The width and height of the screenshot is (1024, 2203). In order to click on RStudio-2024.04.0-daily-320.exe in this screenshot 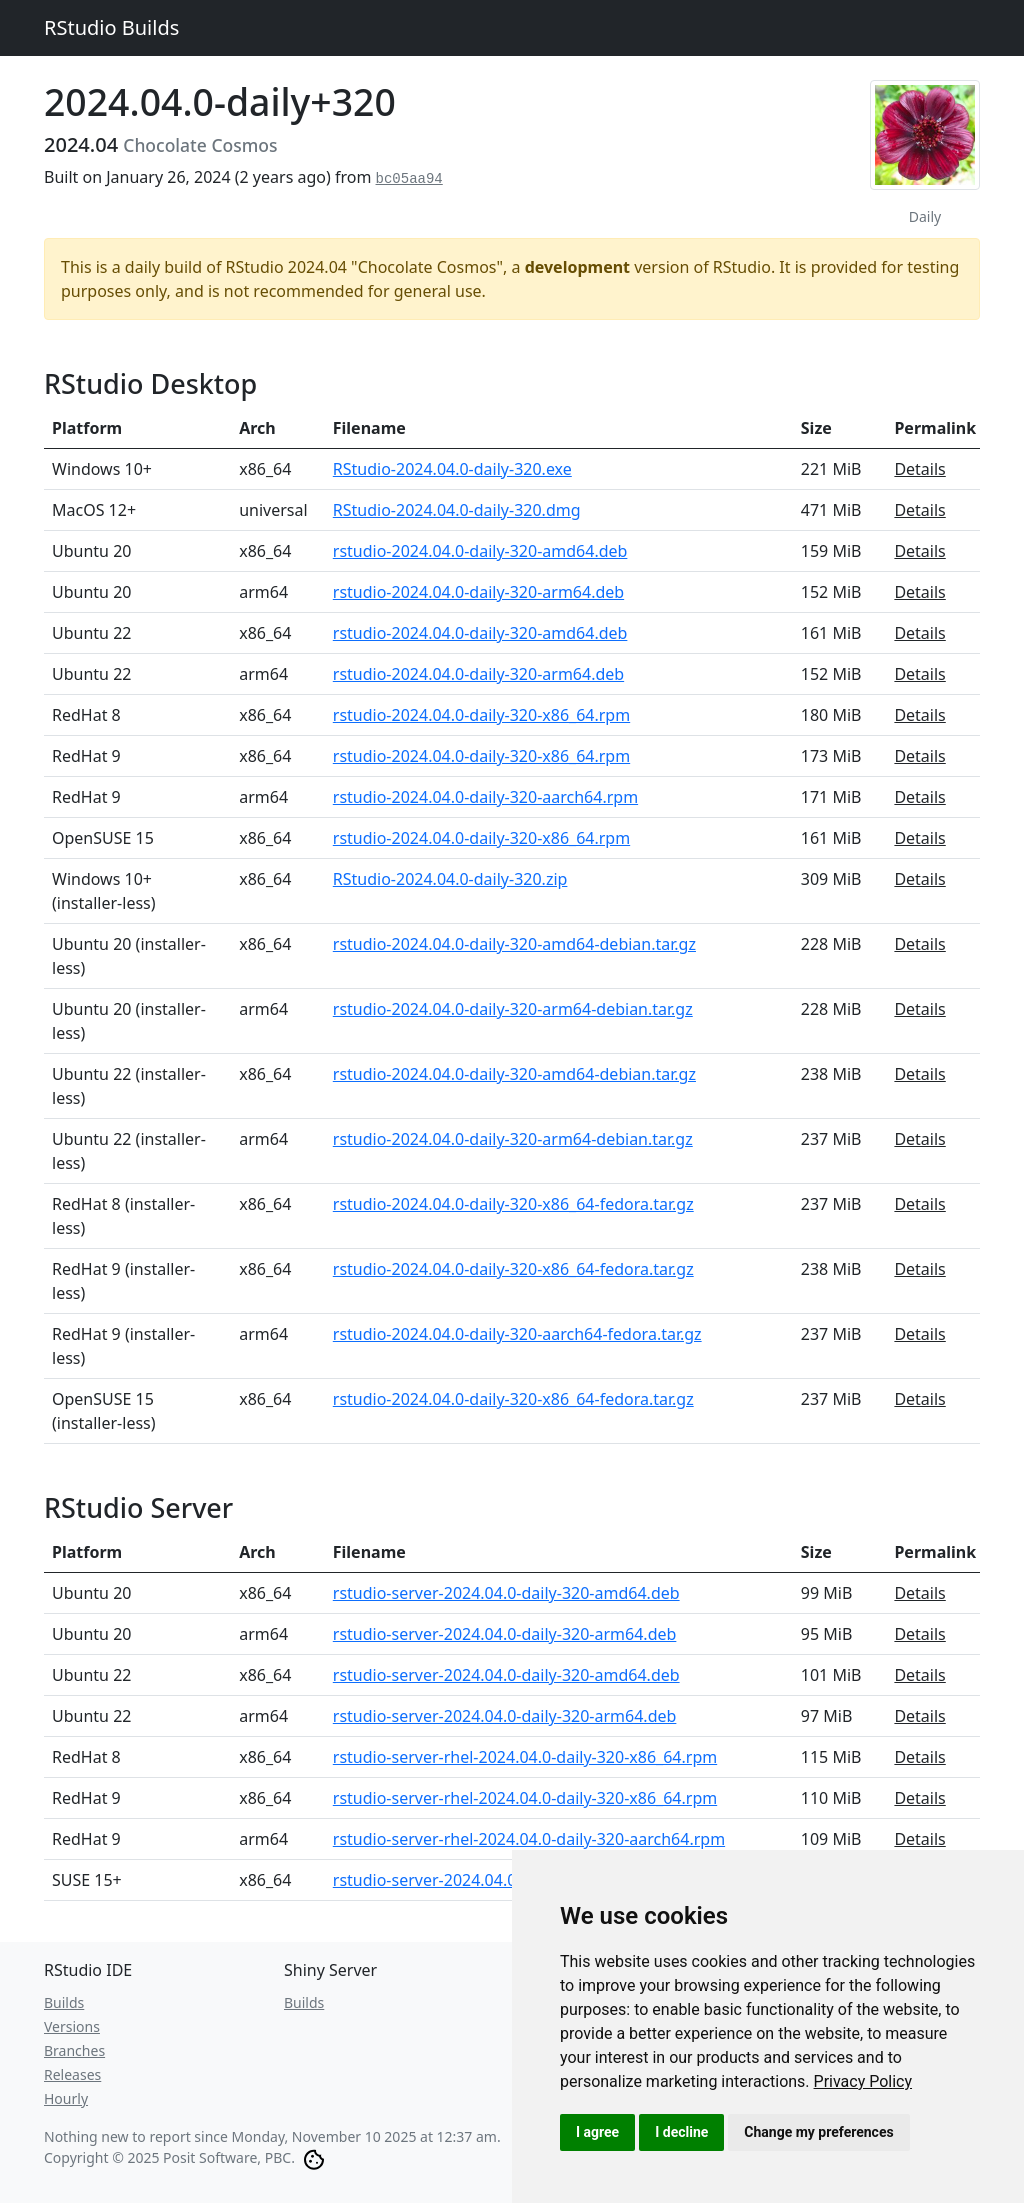, I will do `click(452, 469)`.